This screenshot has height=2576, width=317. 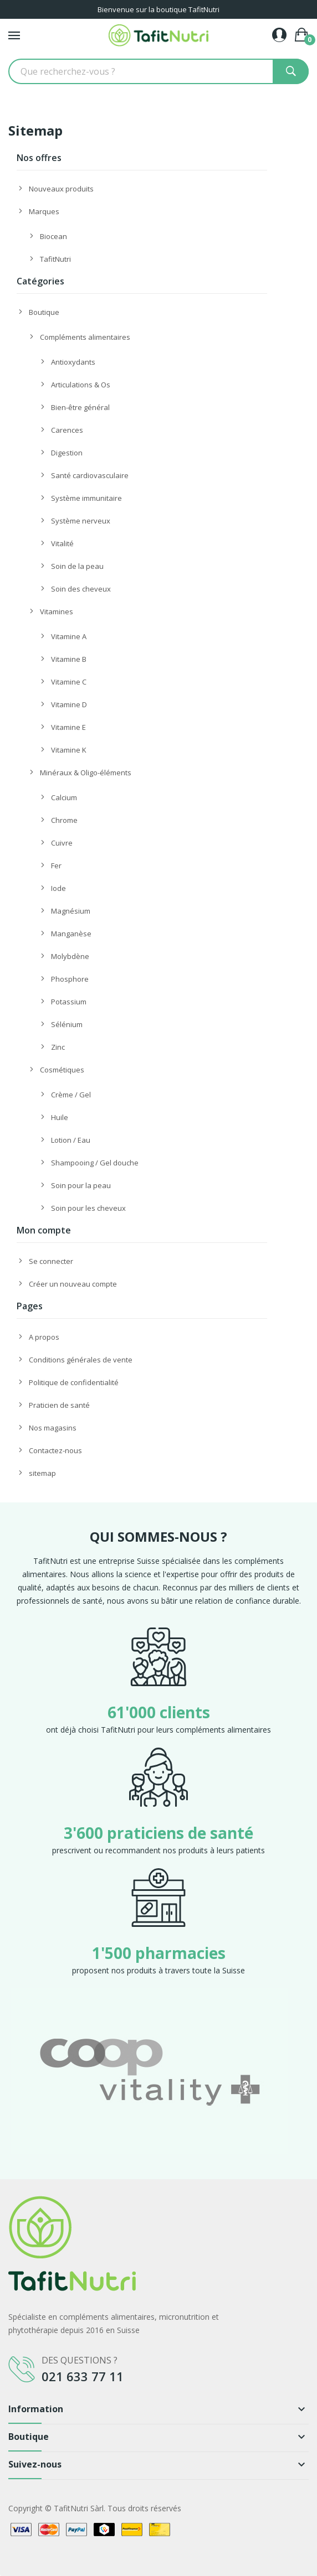 What do you see at coordinates (70, 956) in the screenshot?
I see `Molybdène` at bounding box center [70, 956].